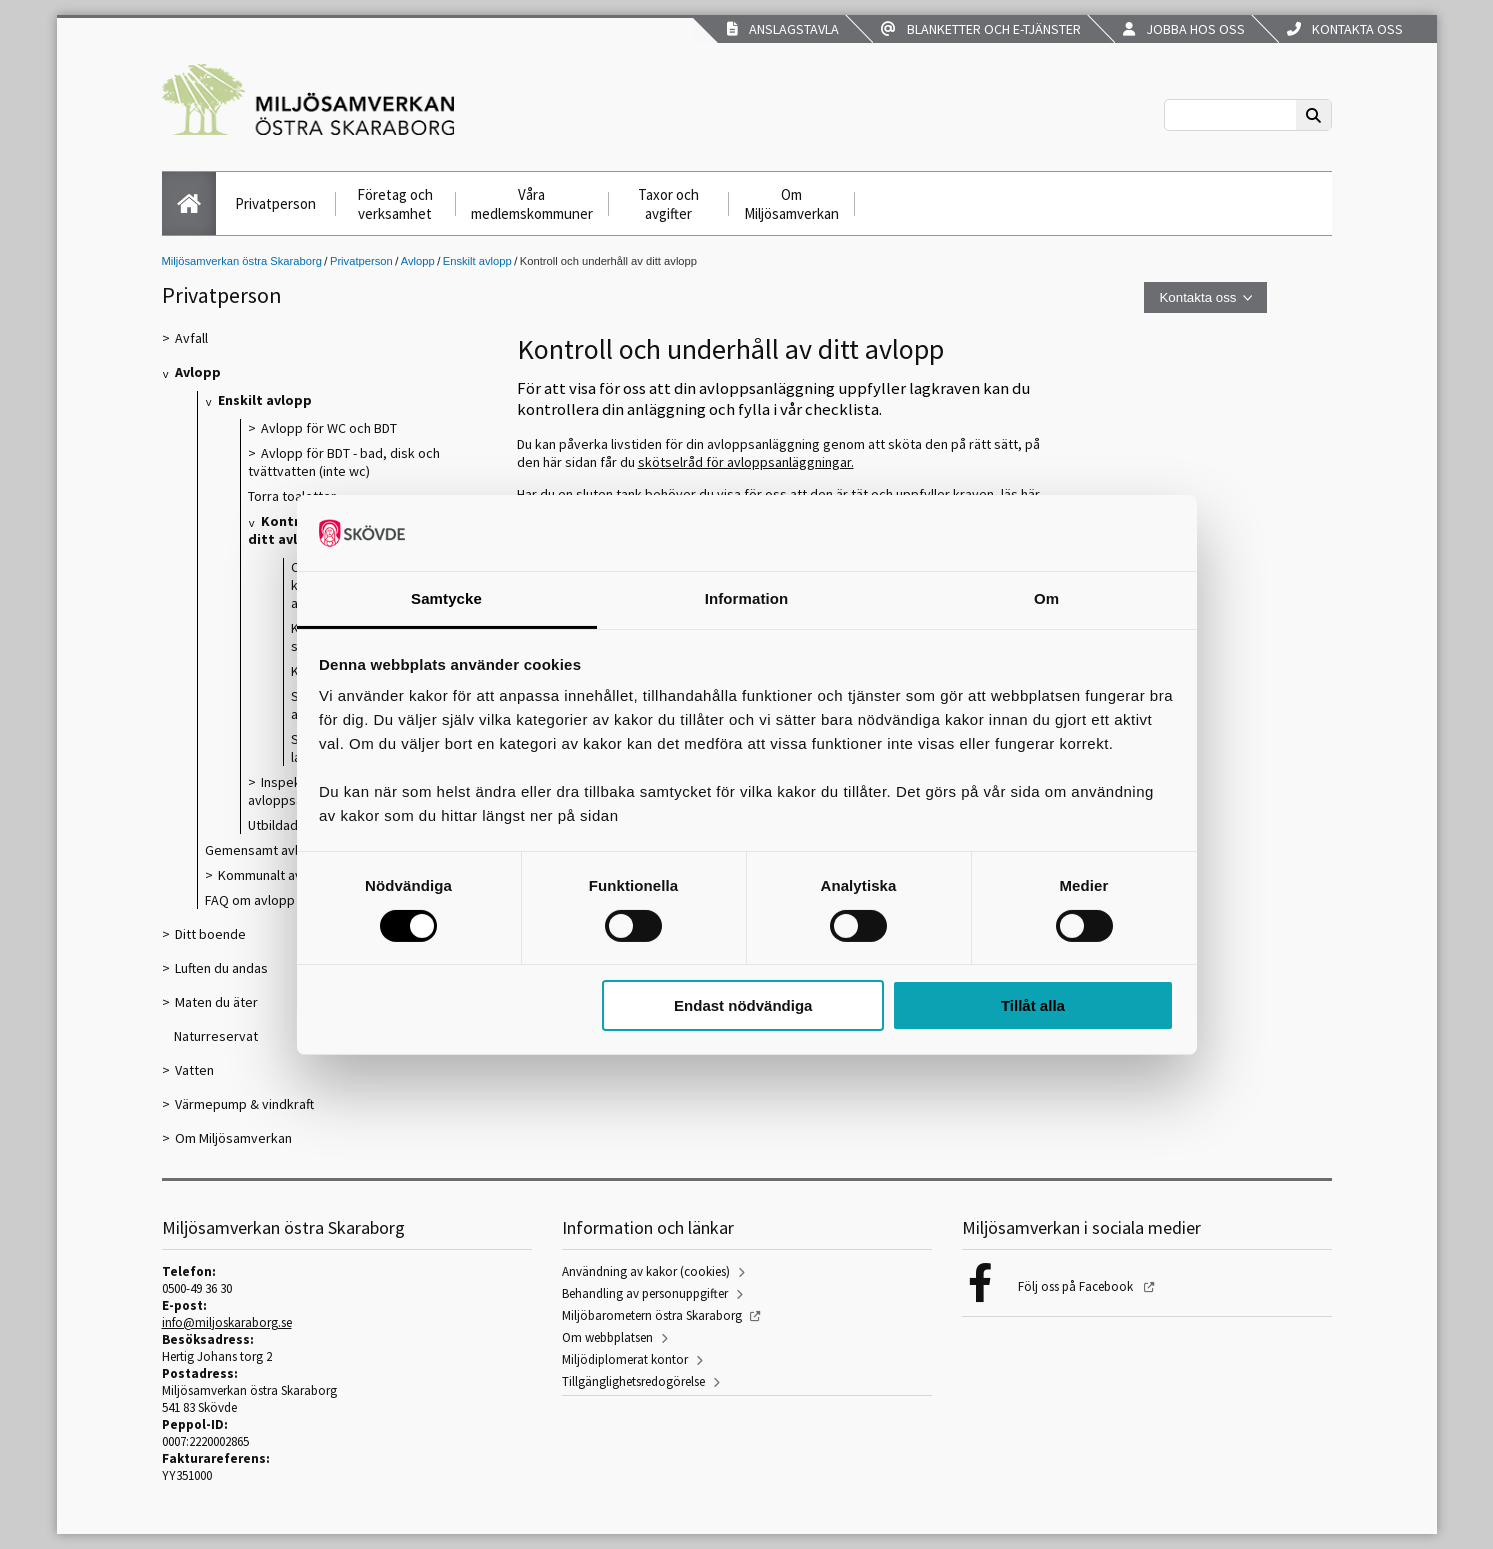 The height and width of the screenshot is (1549, 1493). I want to click on info@miljoskaraborg.se, so click(227, 1322).